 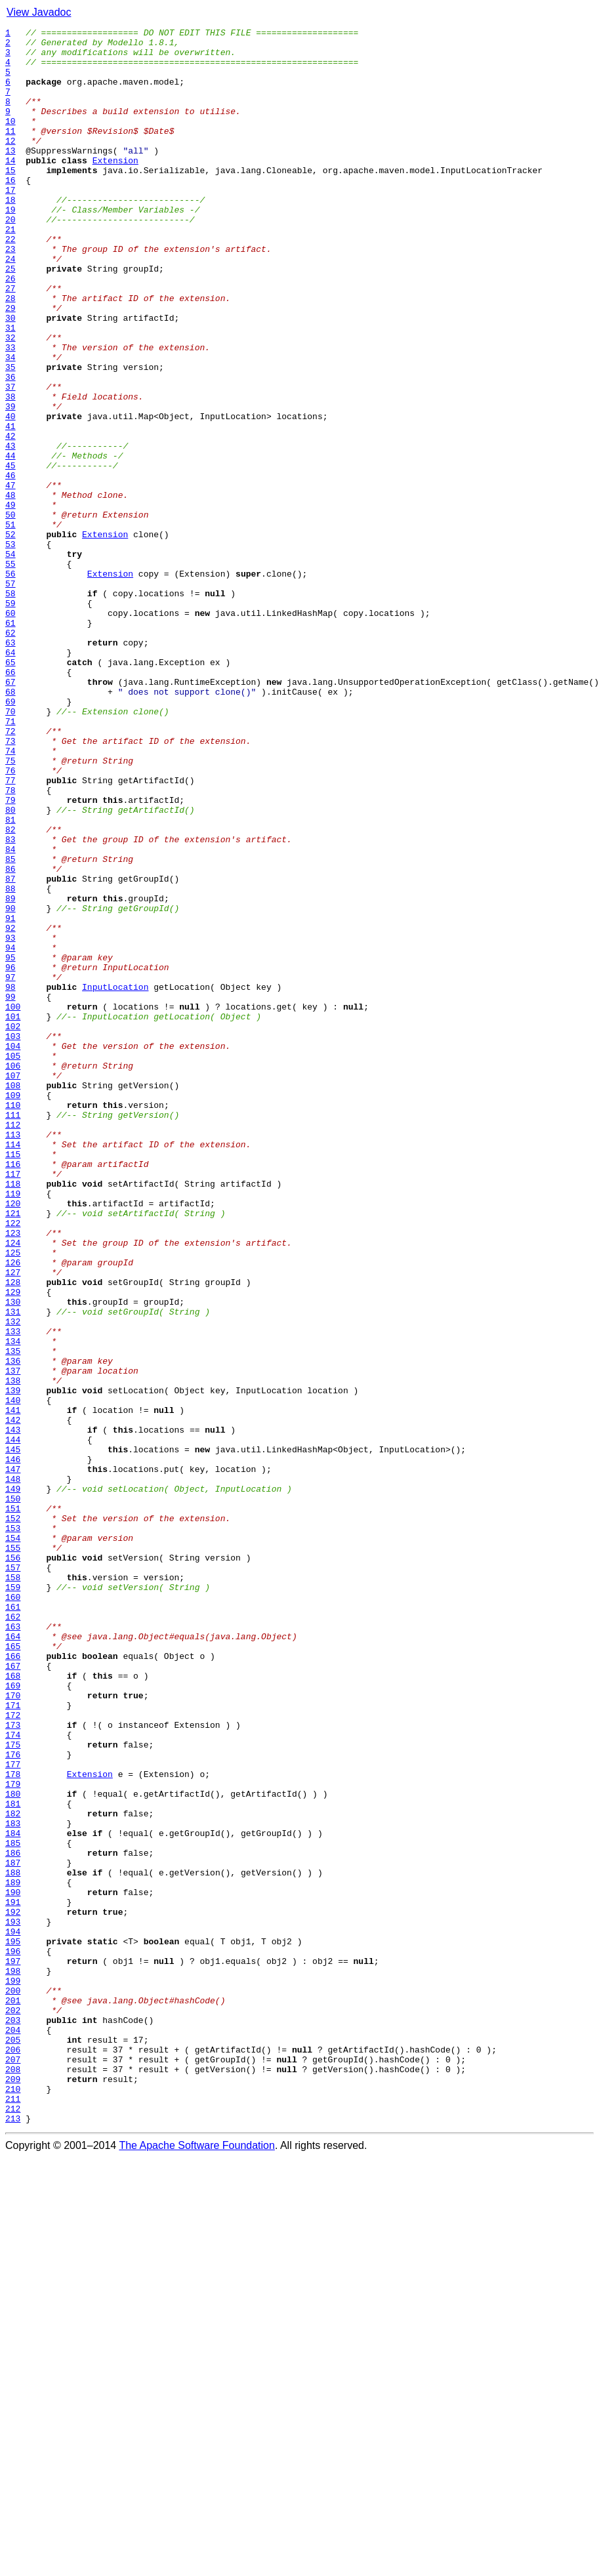 What do you see at coordinates (12, 1805) in the screenshot?
I see `151` at bounding box center [12, 1805].